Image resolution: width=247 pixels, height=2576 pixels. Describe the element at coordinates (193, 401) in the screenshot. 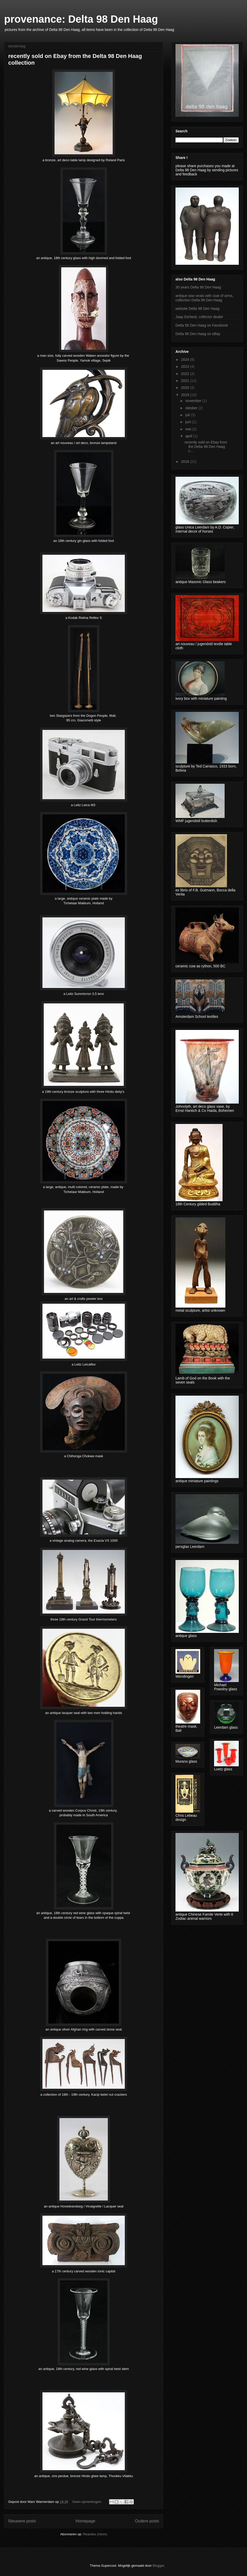

I see `november` at that location.